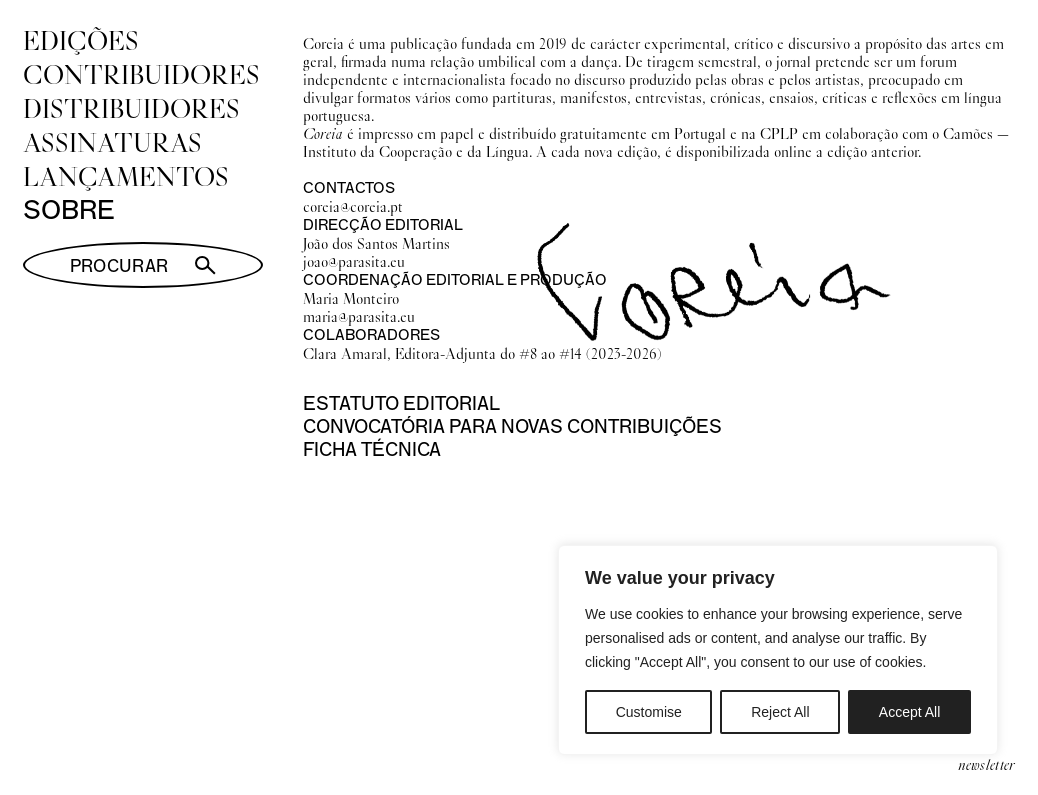 This screenshot has height=795, width=1038. What do you see at coordinates (649, 712) in the screenshot?
I see `Customise` at bounding box center [649, 712].